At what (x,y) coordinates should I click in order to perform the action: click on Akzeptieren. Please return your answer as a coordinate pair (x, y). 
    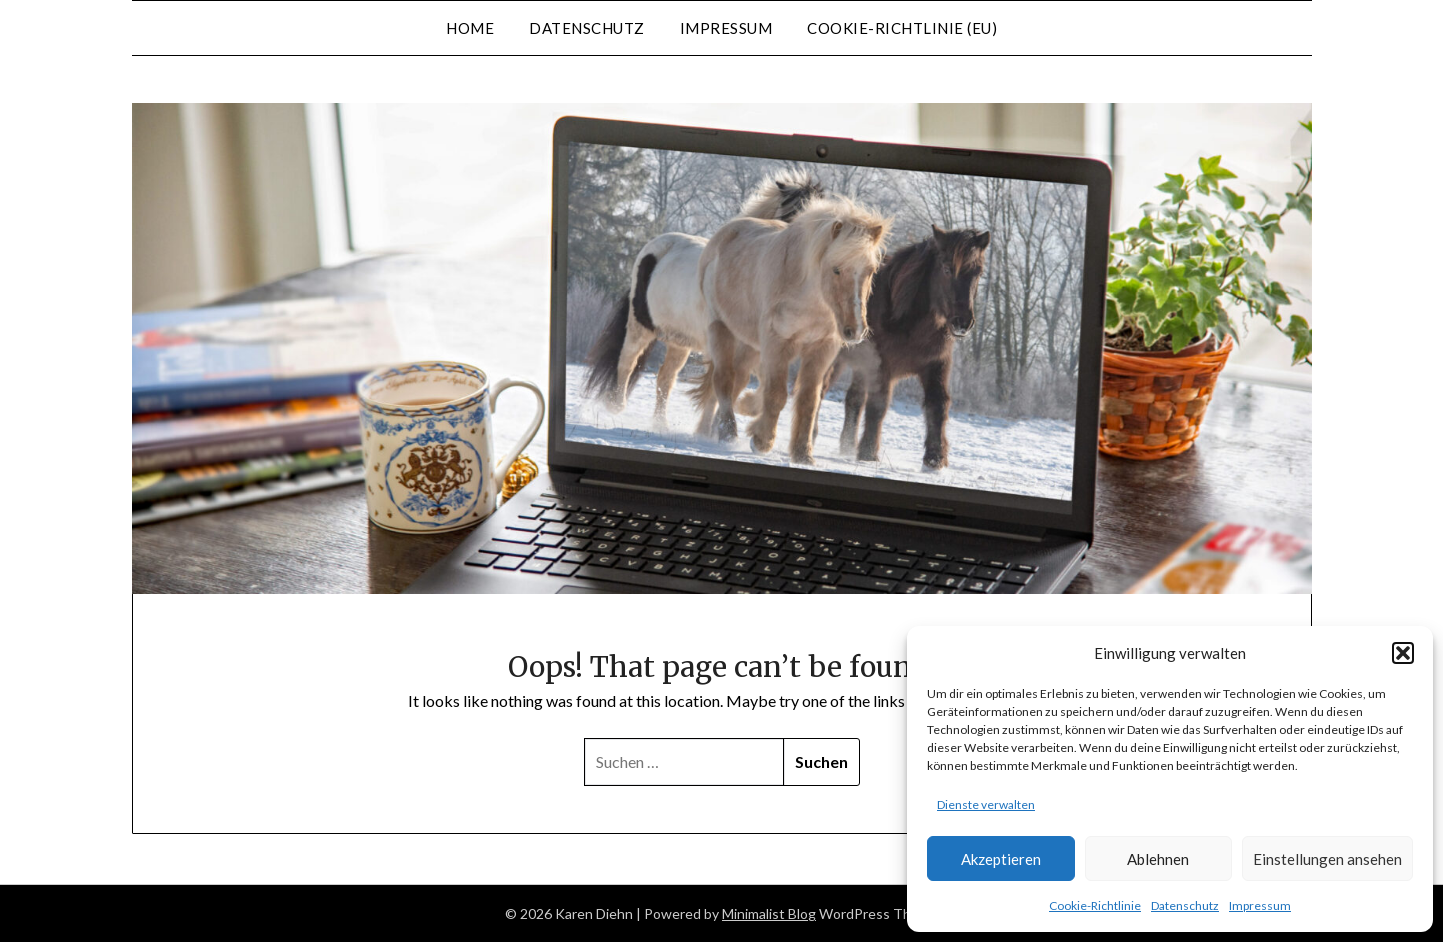
    Looking at the image, I should click on (1001, 859).